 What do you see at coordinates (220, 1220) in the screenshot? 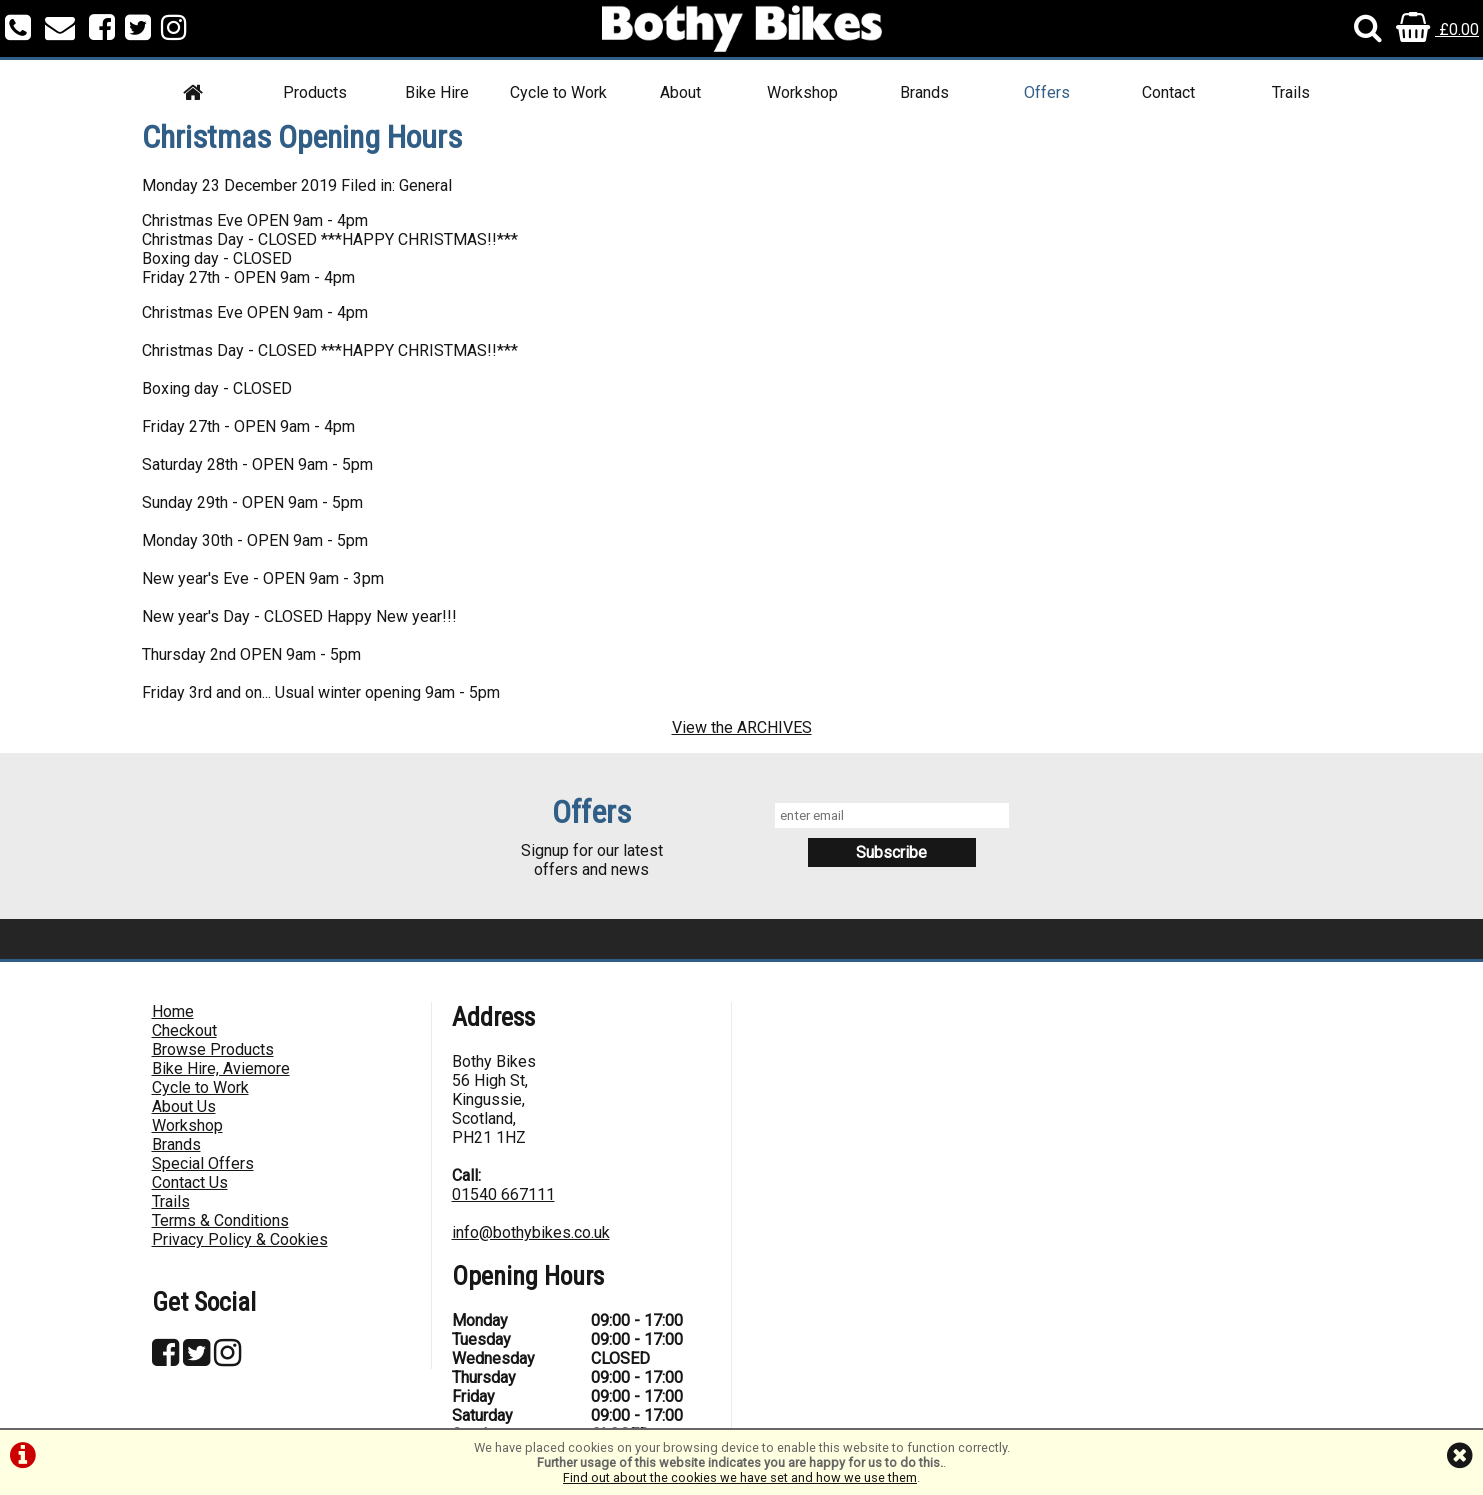
I see `Terms & Conditions` at bounding box center [220, 1220].